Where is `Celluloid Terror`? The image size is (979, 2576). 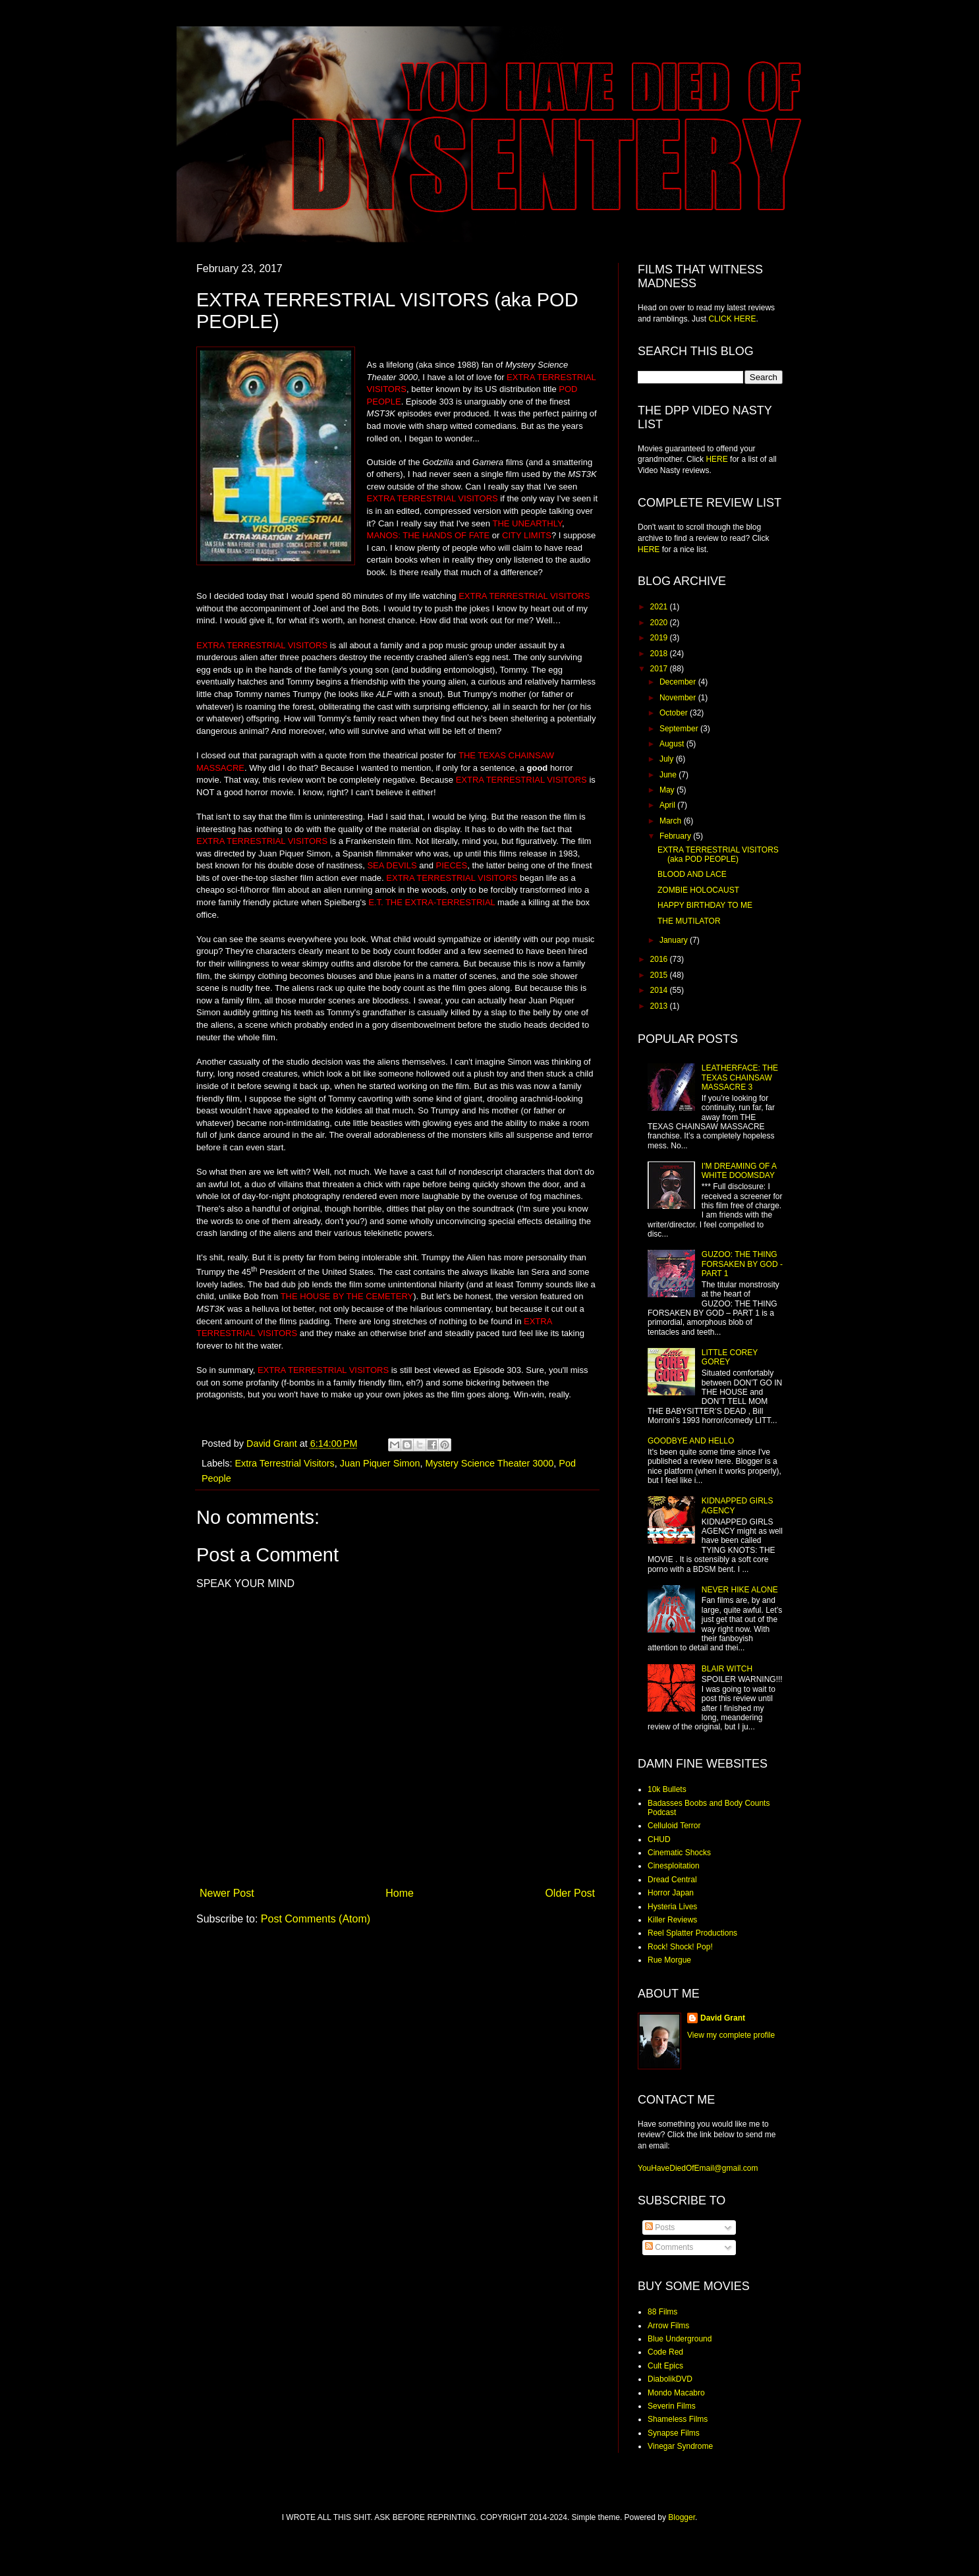
Celluloid Terror is located at coordinates (674, 1825).